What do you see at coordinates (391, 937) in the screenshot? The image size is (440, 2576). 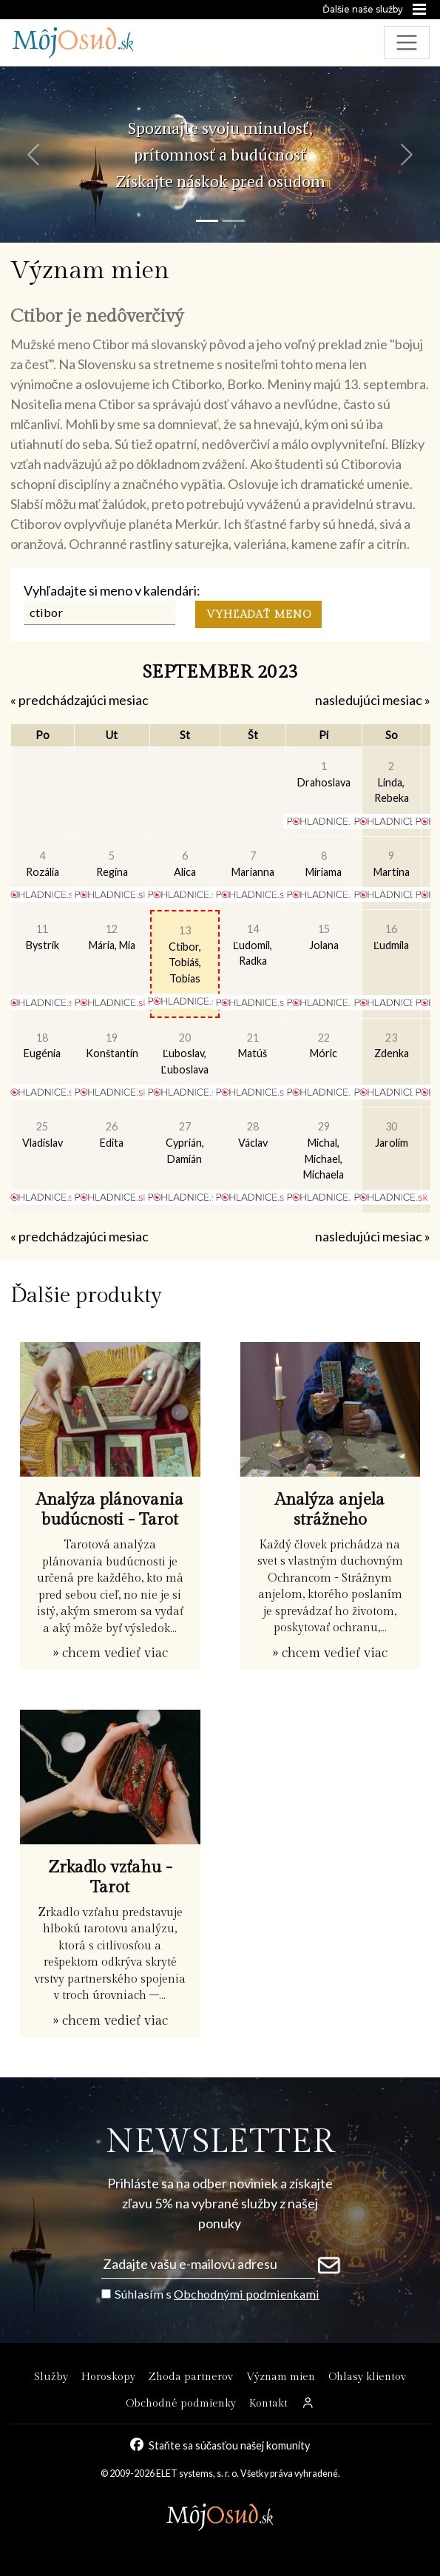 I see `Ľudmila` at bounding box center [391, 937].